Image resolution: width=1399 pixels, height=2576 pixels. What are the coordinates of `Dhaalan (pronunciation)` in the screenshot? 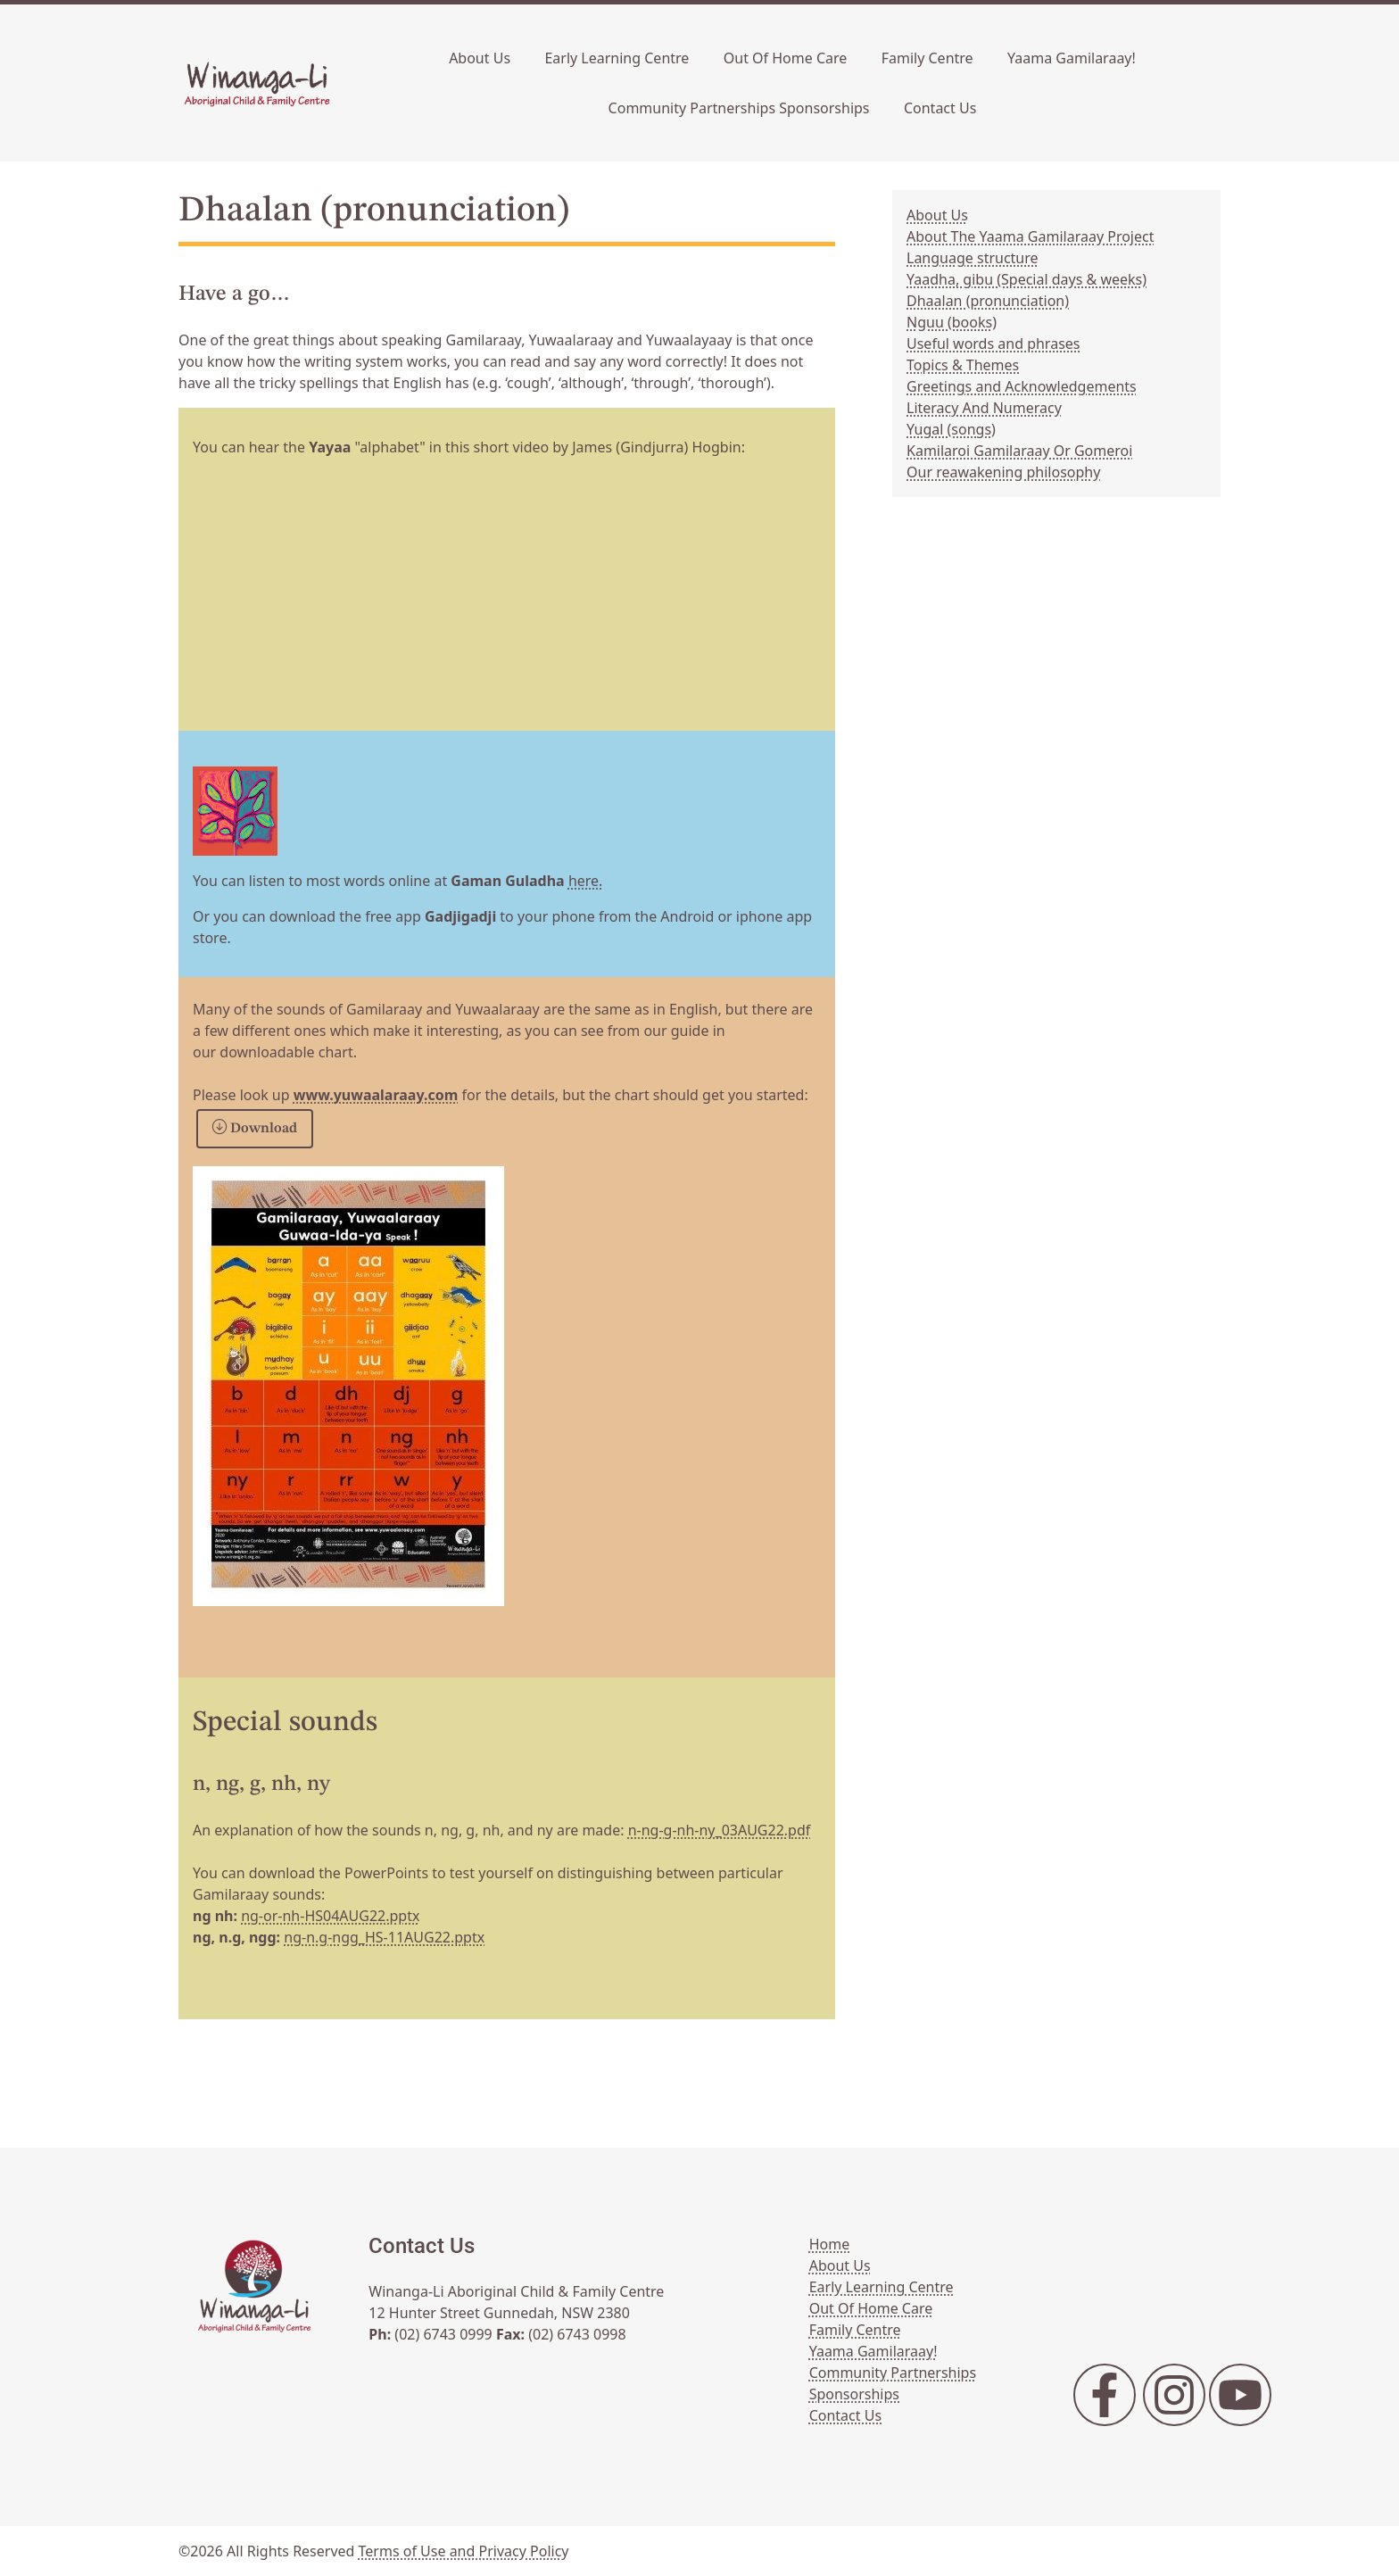 It's located at (987, 301).